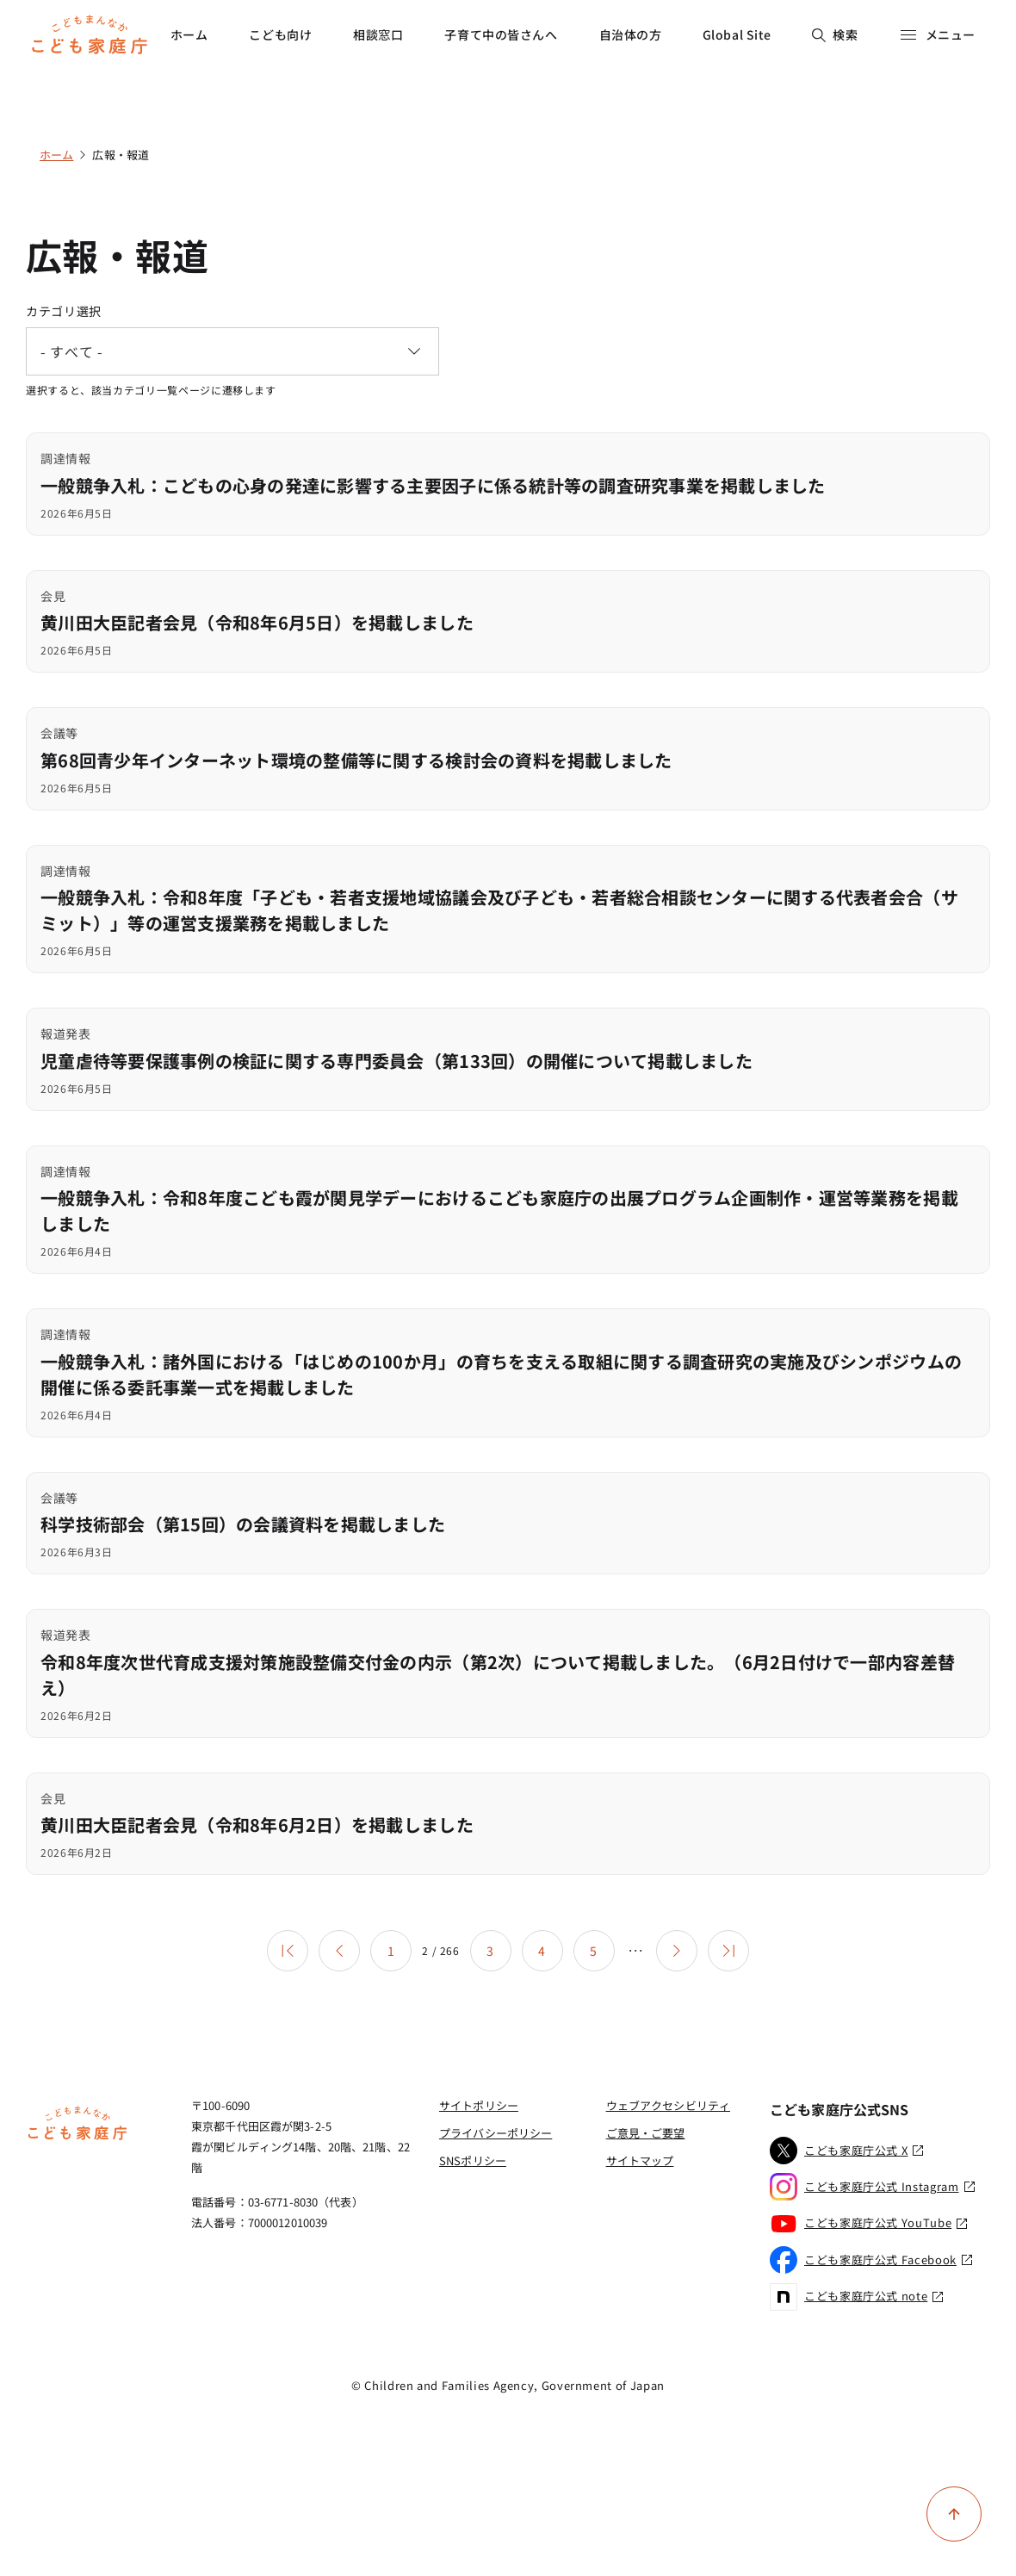  What do you see at coordinates (378, 34) in the screenshot?
I see `相談窓口` at bounding box center [378, 34].